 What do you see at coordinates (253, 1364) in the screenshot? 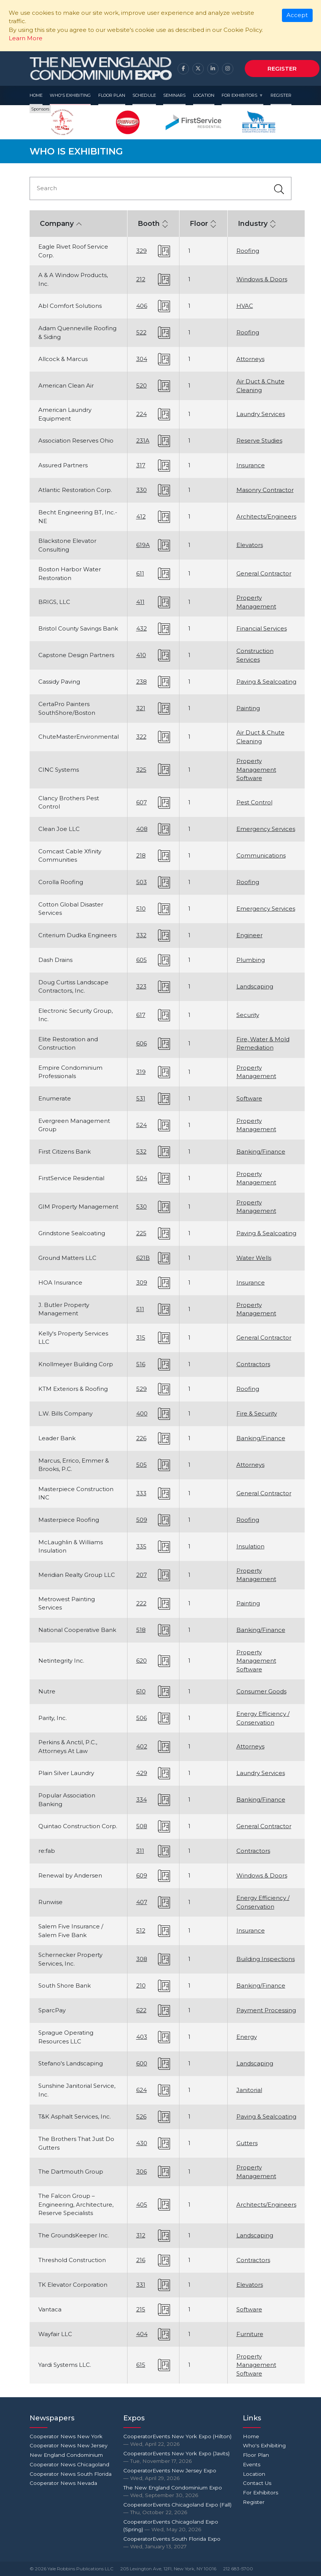
I see `Contractors` at bounding box center [253, 1364].